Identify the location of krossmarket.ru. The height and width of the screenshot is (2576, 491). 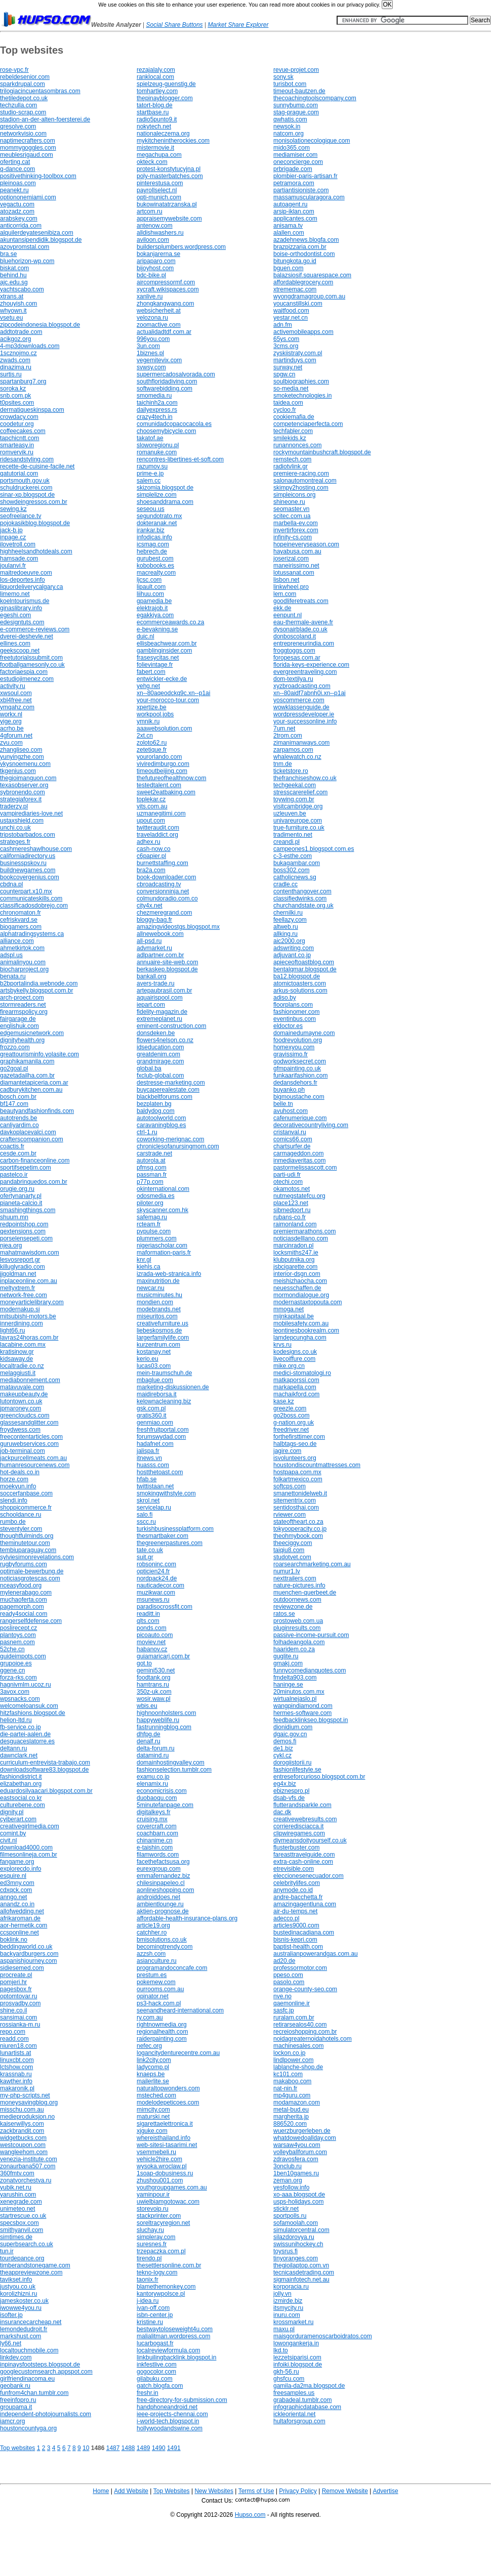
(293, 2322).